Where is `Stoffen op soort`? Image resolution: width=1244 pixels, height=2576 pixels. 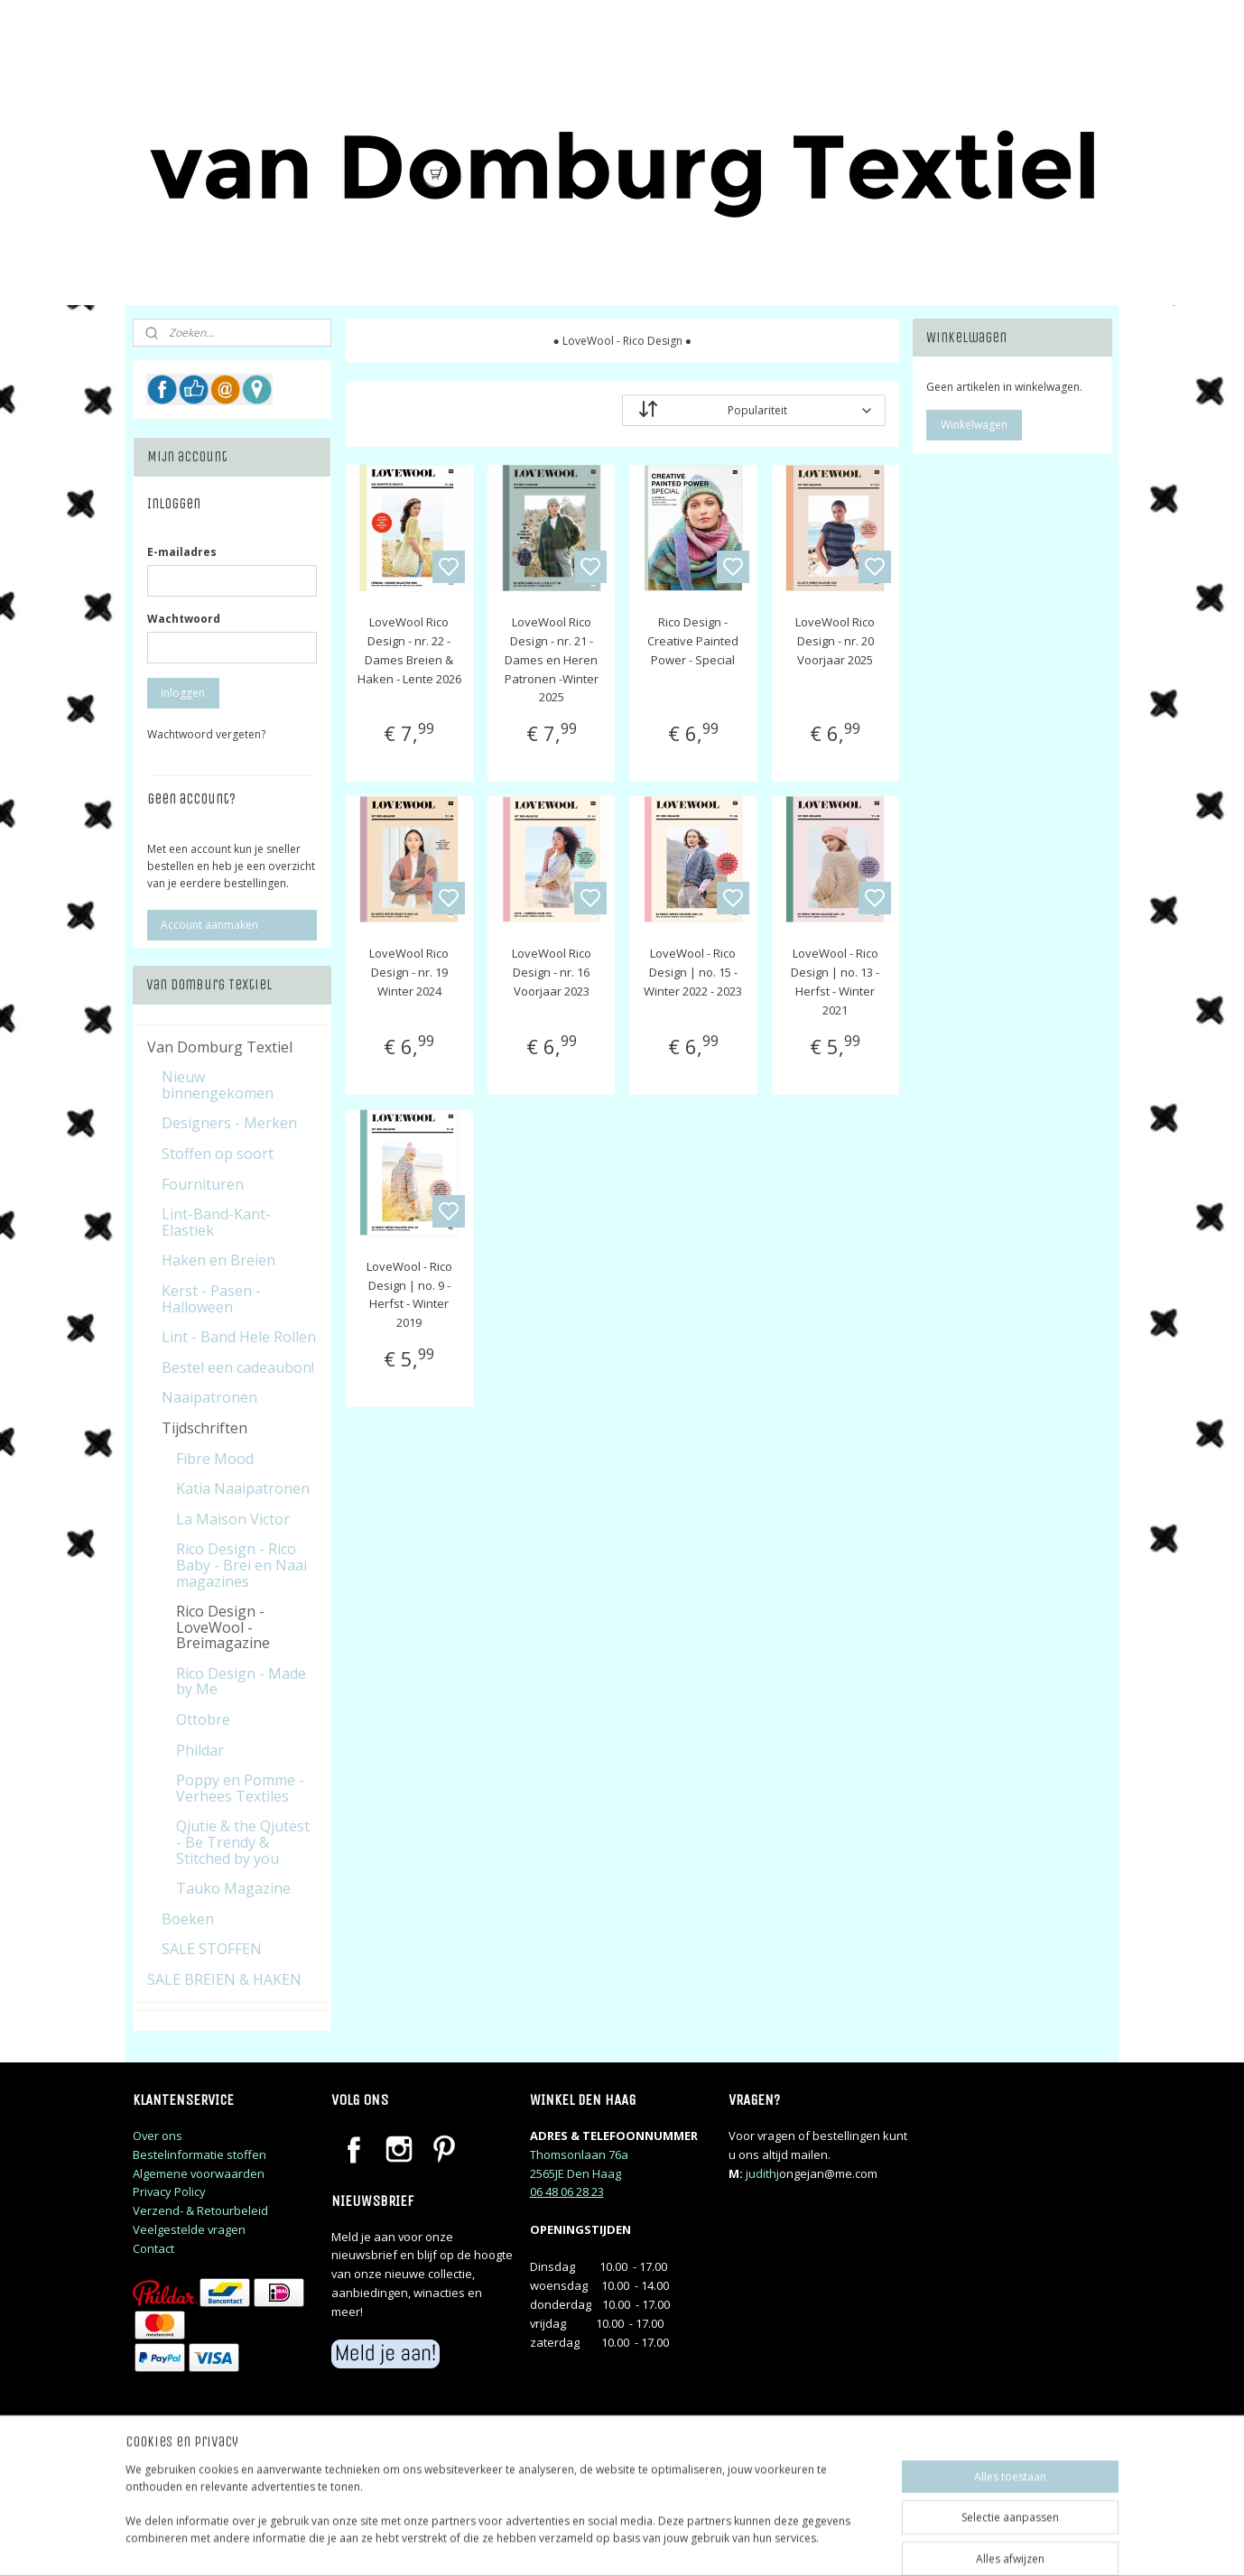
Stoffen op soort is located at coordinates (218, 1153).